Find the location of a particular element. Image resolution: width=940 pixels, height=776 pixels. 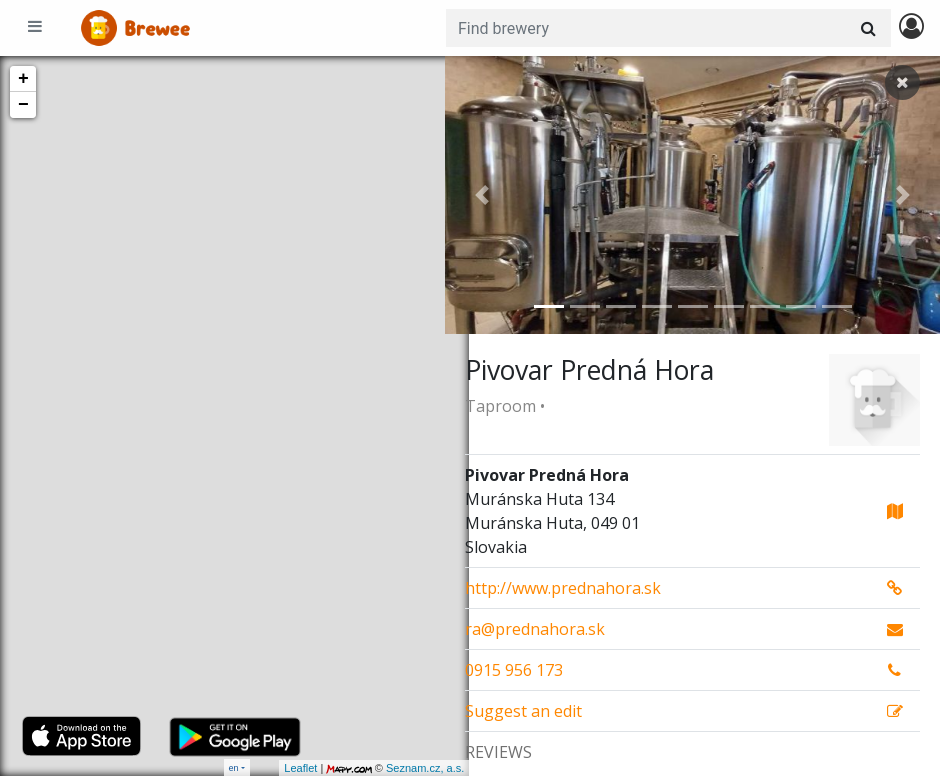

[button] is located at coordinates (482, 195).